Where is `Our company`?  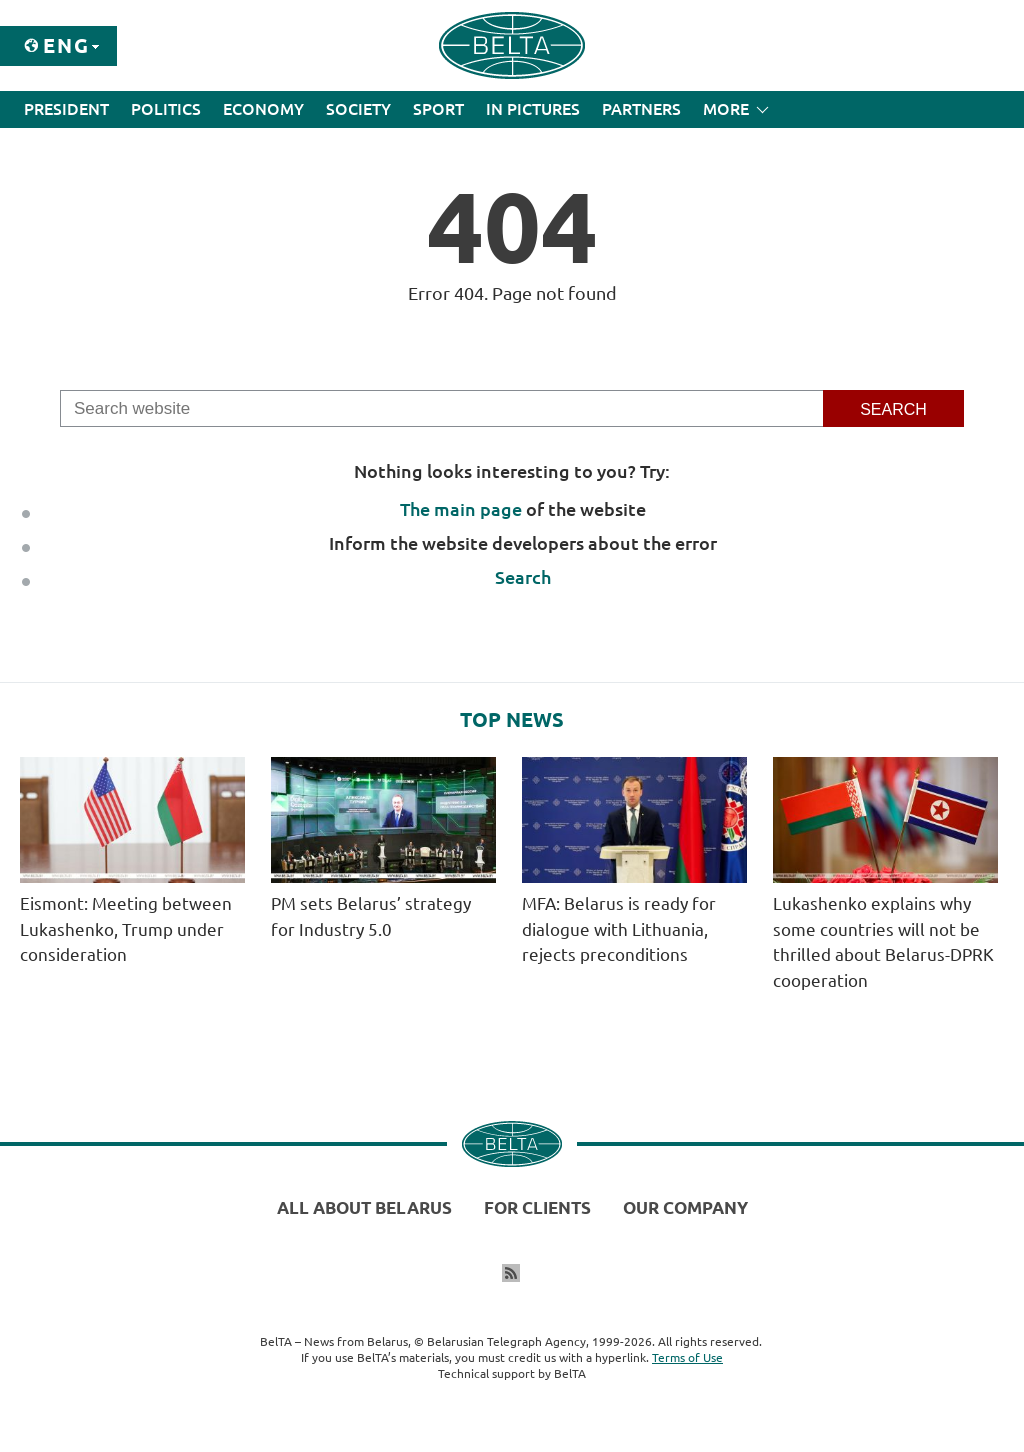
Our company is located at coordinates (685, 1207).